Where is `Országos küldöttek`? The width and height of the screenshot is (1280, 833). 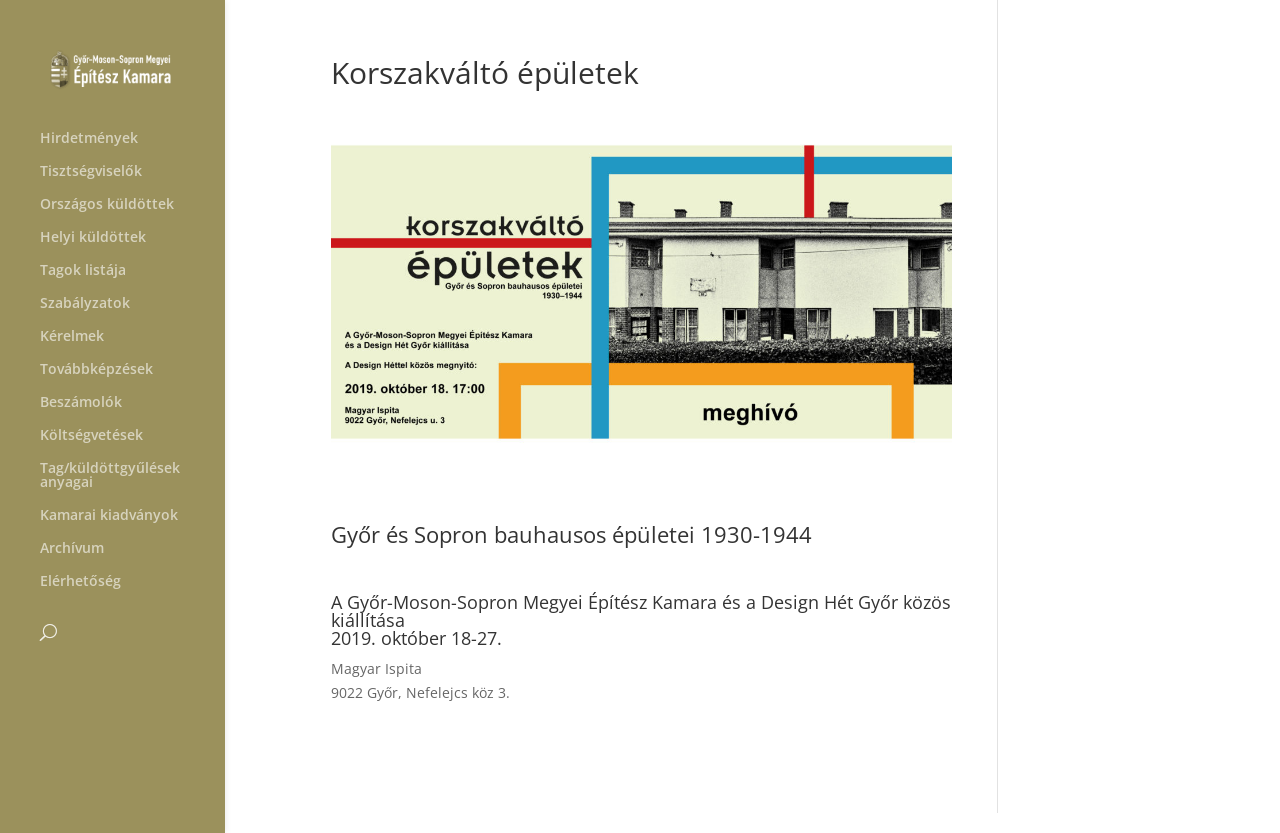 Országos küldöttek is located at coordinates (107, 205).